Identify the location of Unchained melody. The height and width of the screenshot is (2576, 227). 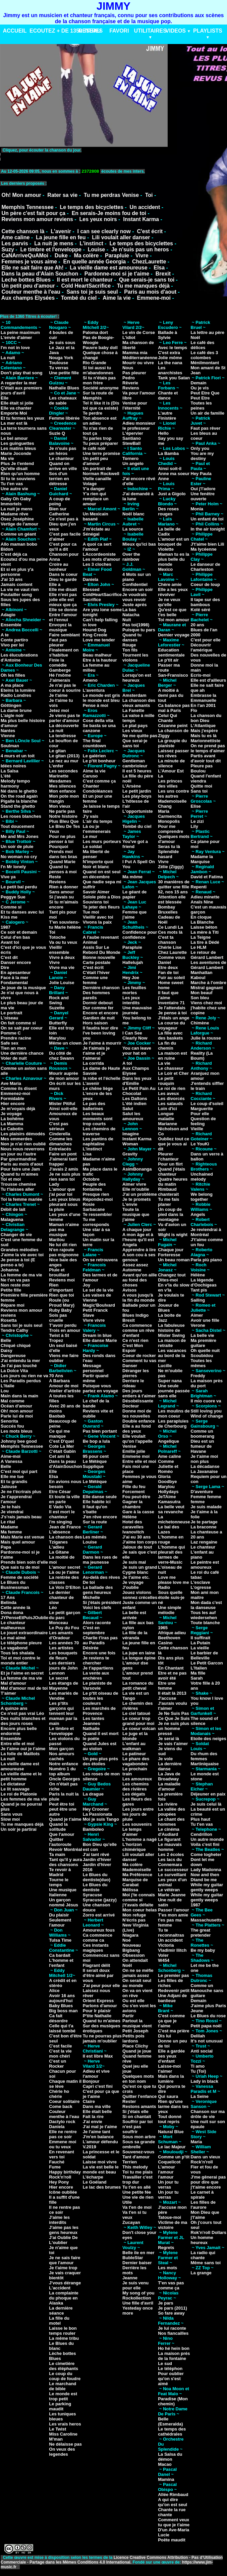
(202, 1177).